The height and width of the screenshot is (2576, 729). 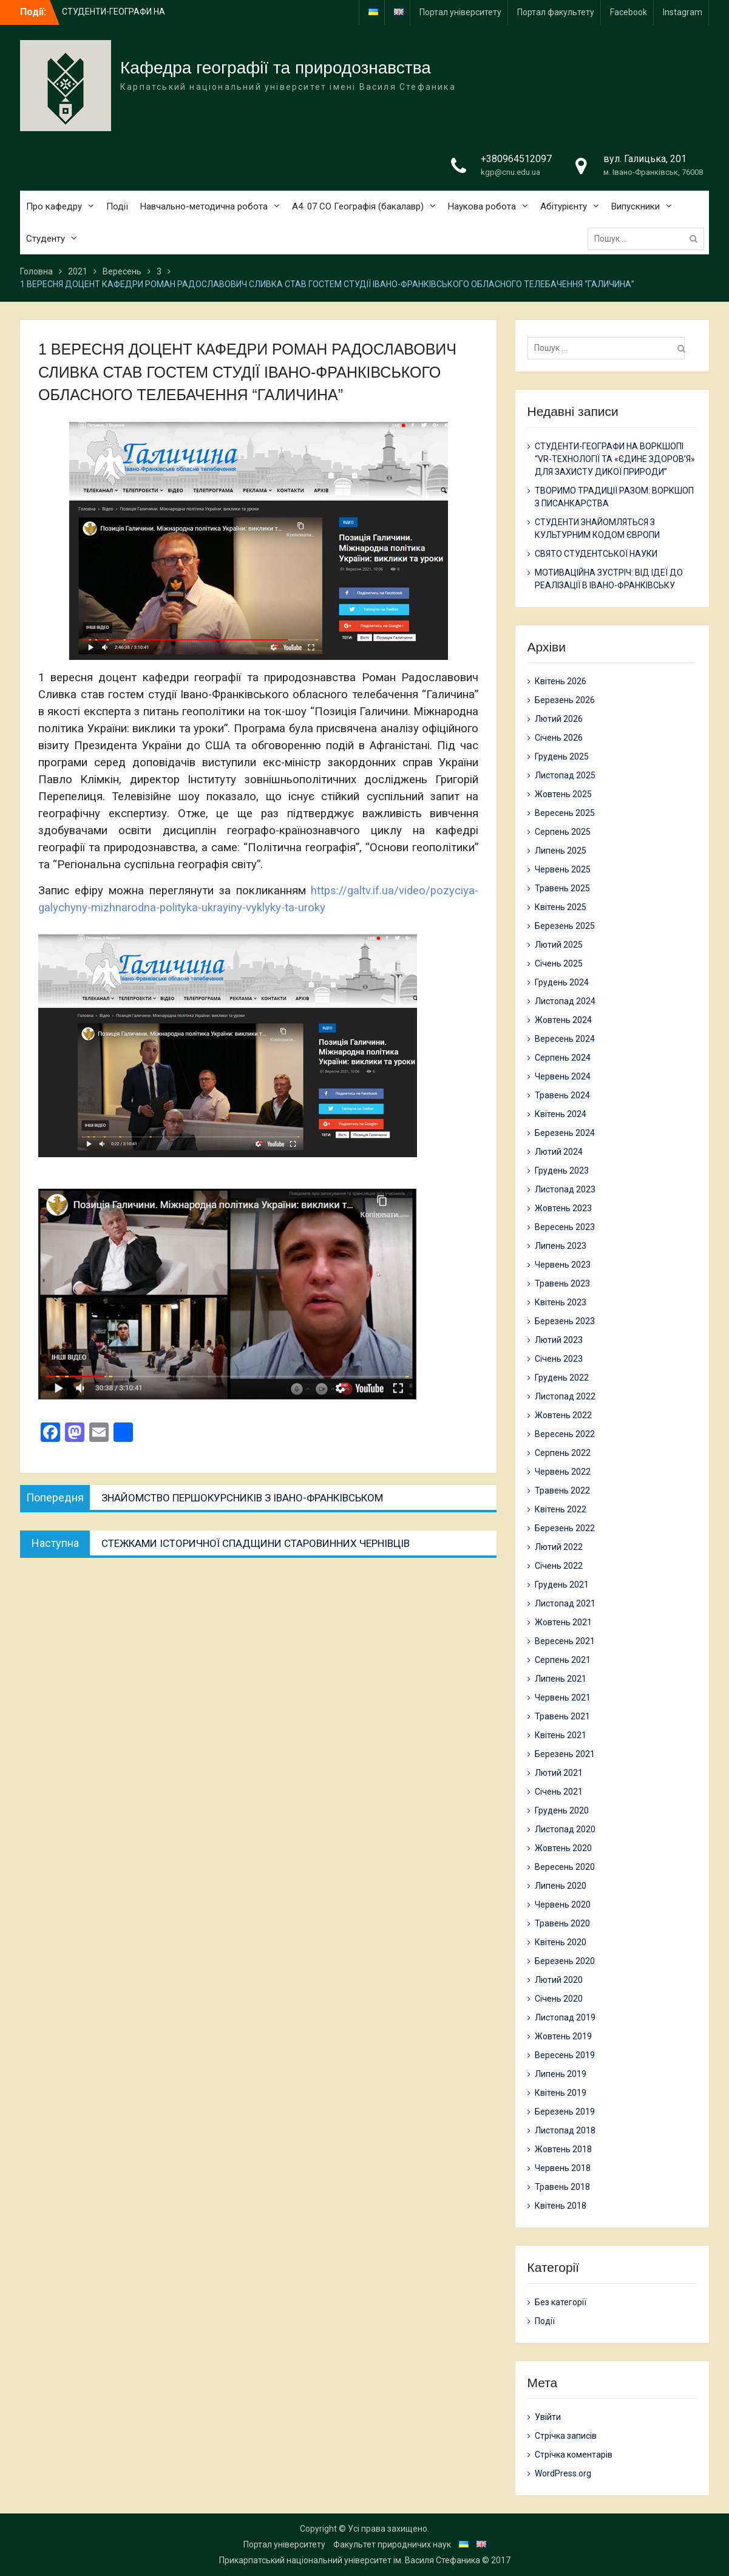 I want to click on Грудень 2024, so click(x=562, y=982).